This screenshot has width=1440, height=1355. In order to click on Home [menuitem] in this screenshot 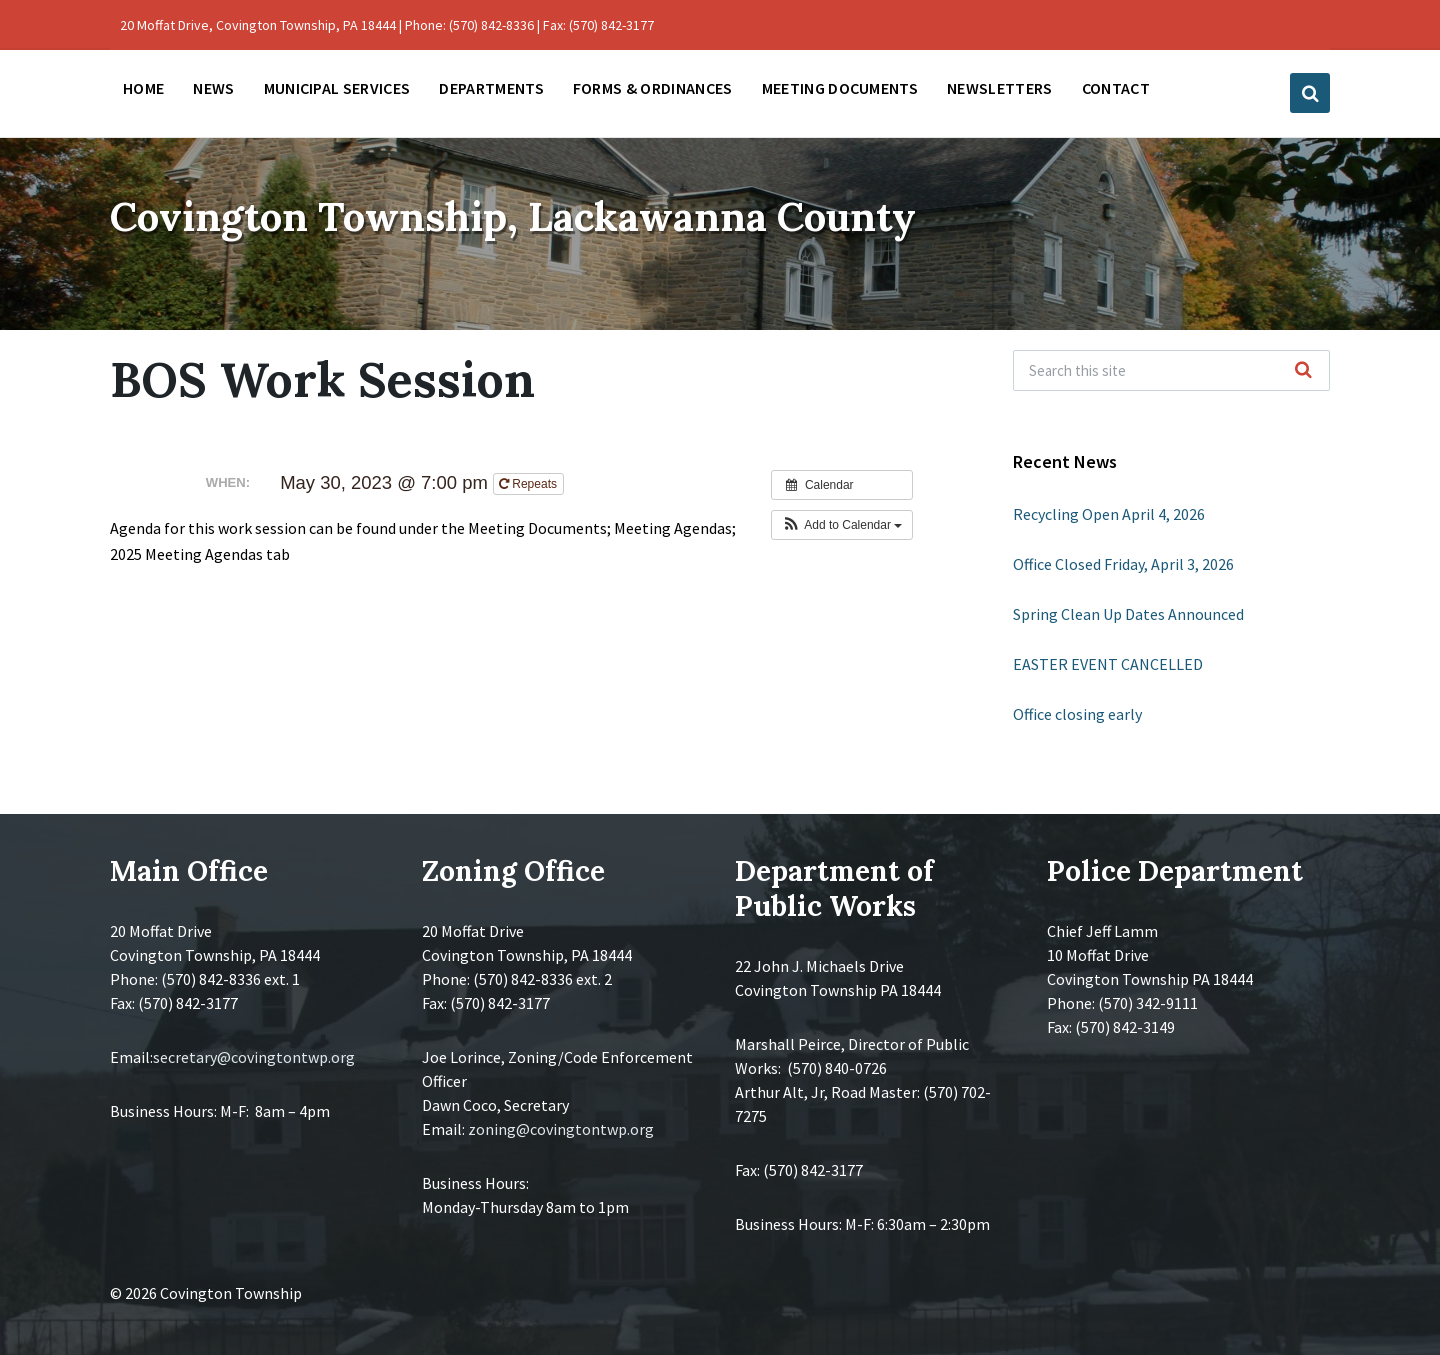, I will do `click(143, 88)`.